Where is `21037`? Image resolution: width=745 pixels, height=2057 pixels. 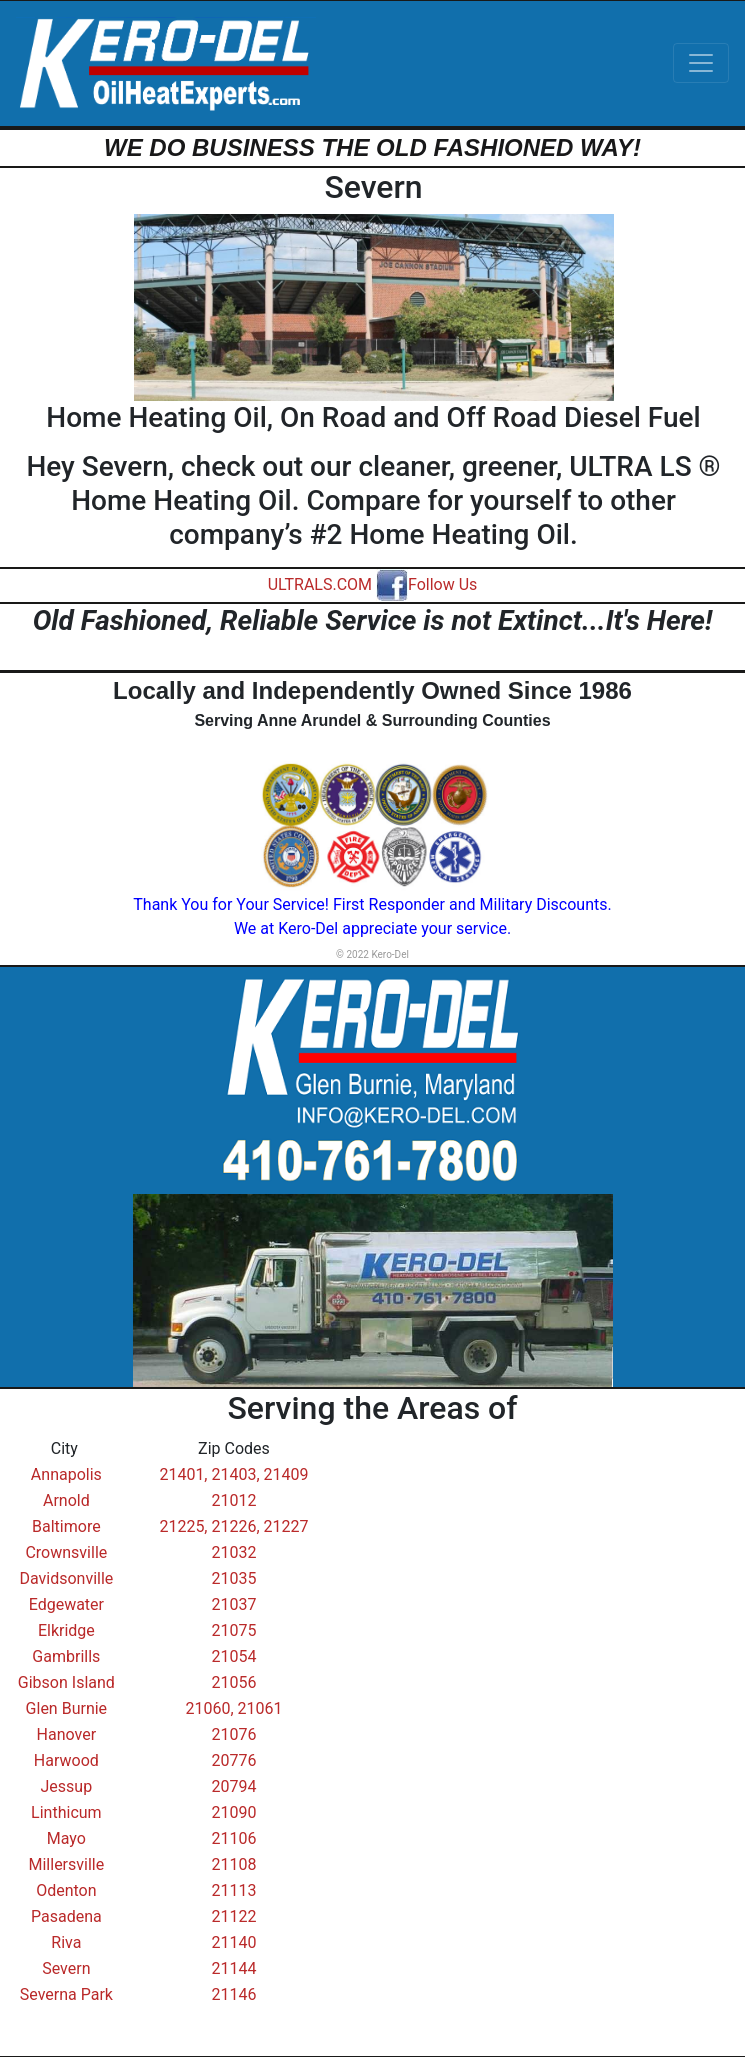
21037 is located at coordinates (233, 1604).